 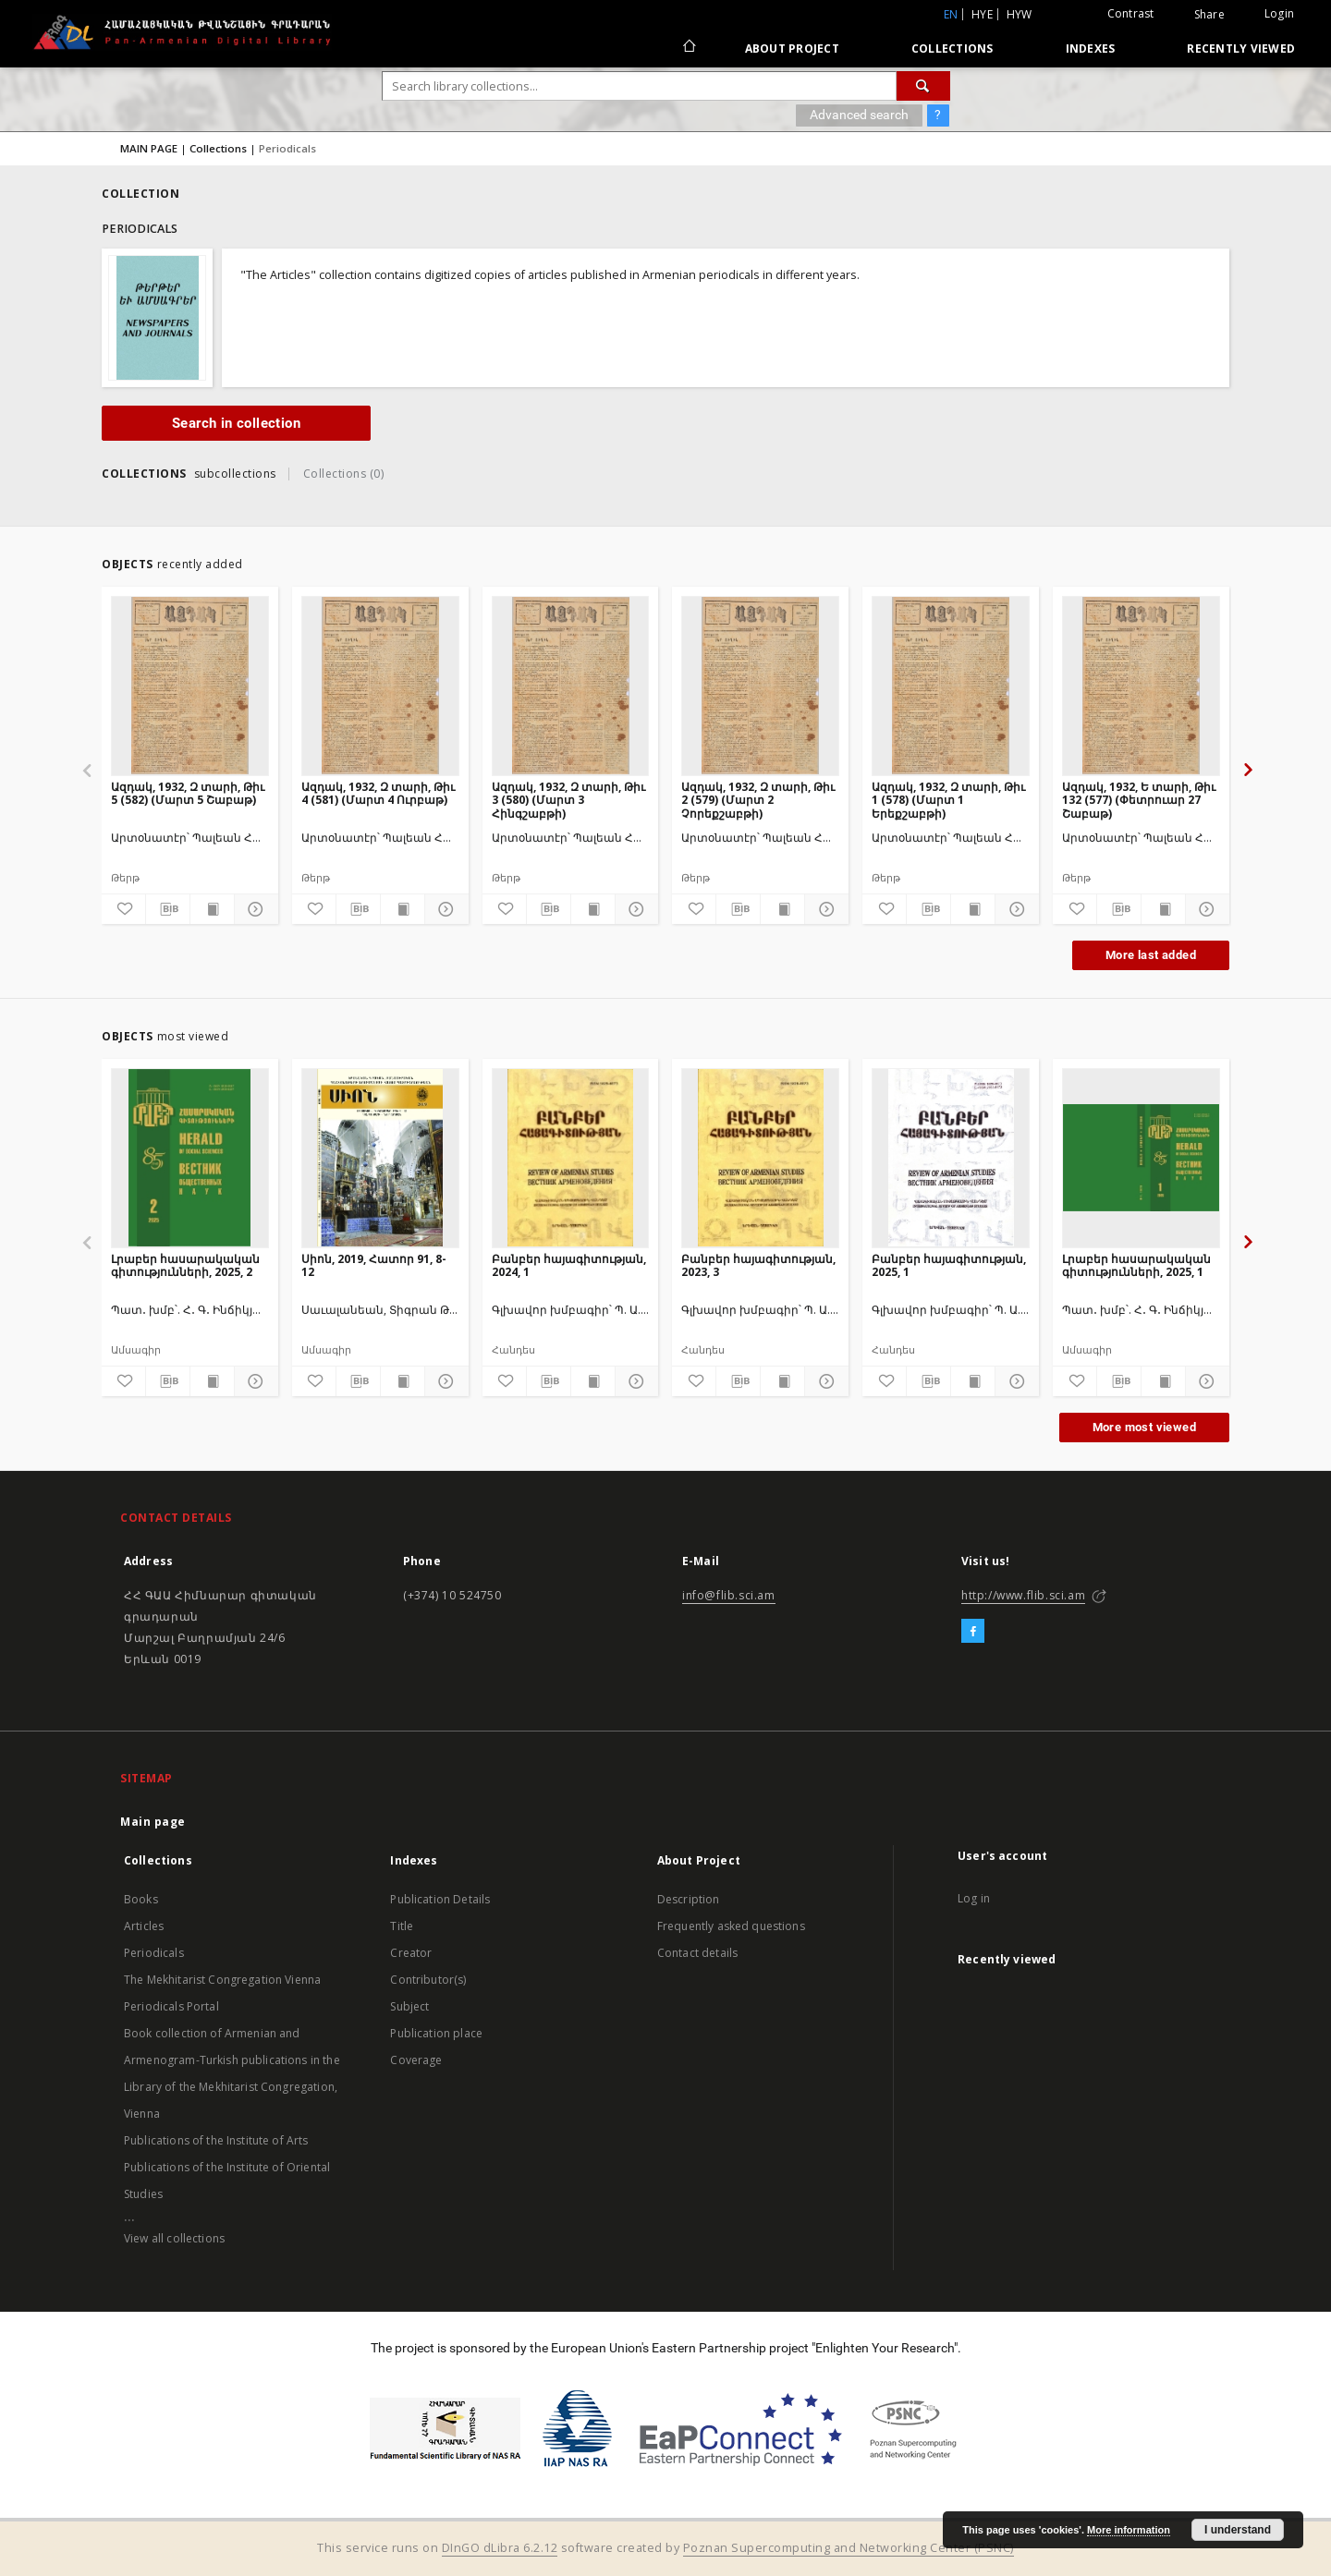 I want to click on Books, so click(x=141, y=1899).